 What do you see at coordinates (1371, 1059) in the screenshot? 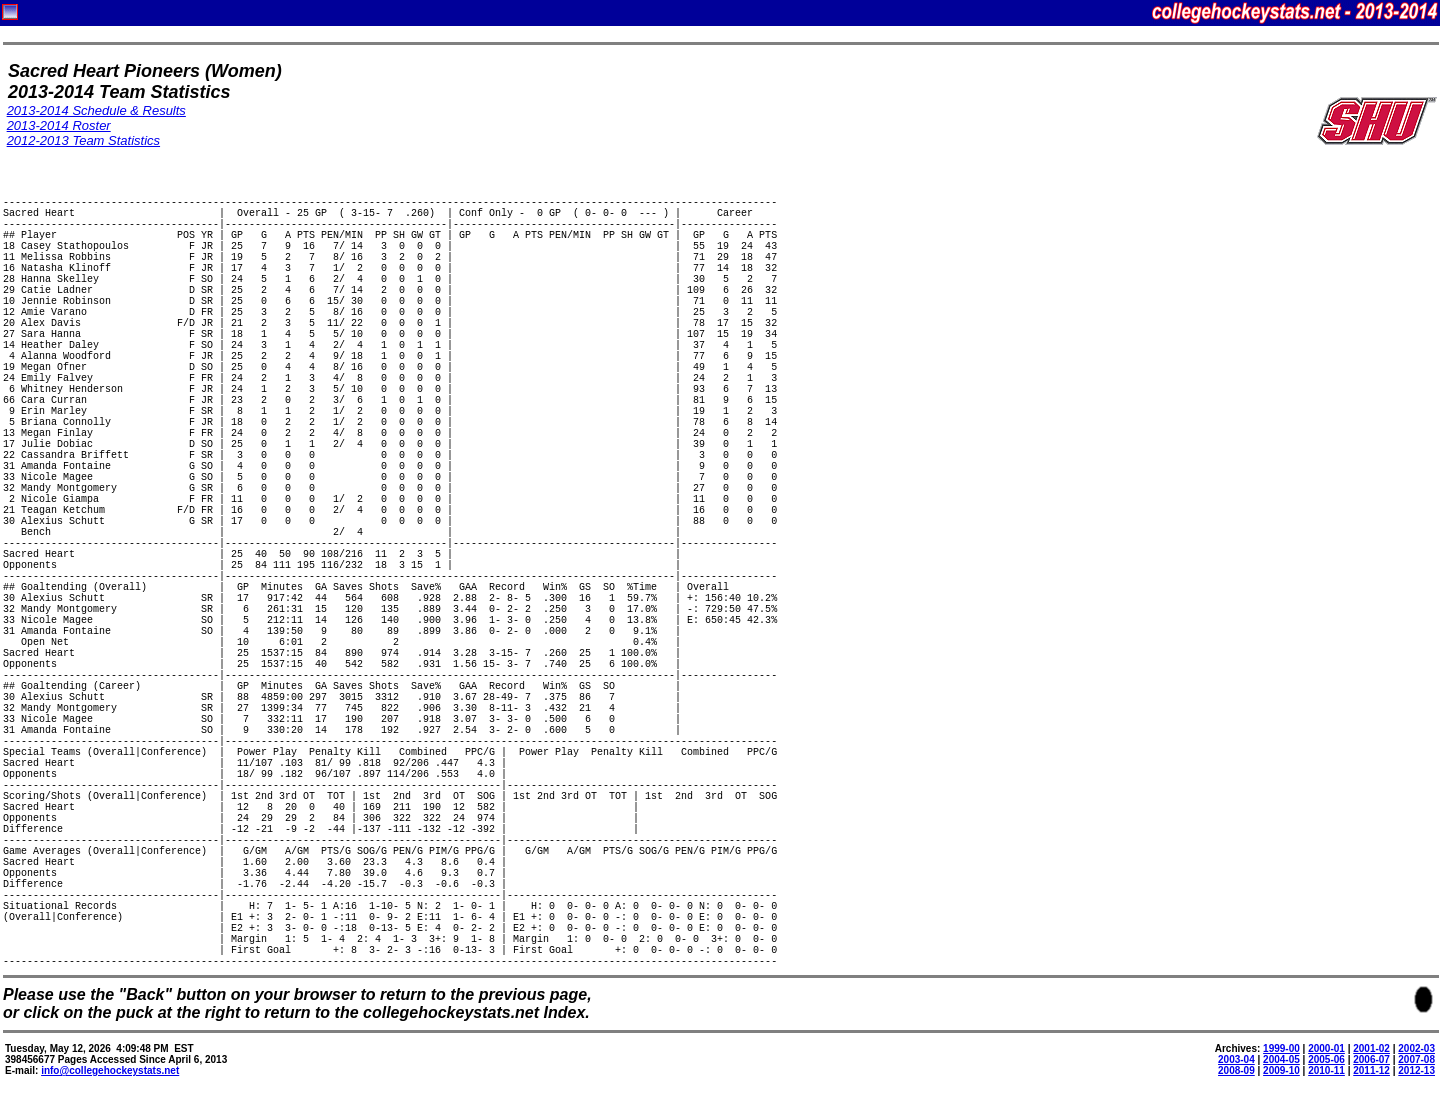
I see `2006-07` at bounding box center [1371, 1059].